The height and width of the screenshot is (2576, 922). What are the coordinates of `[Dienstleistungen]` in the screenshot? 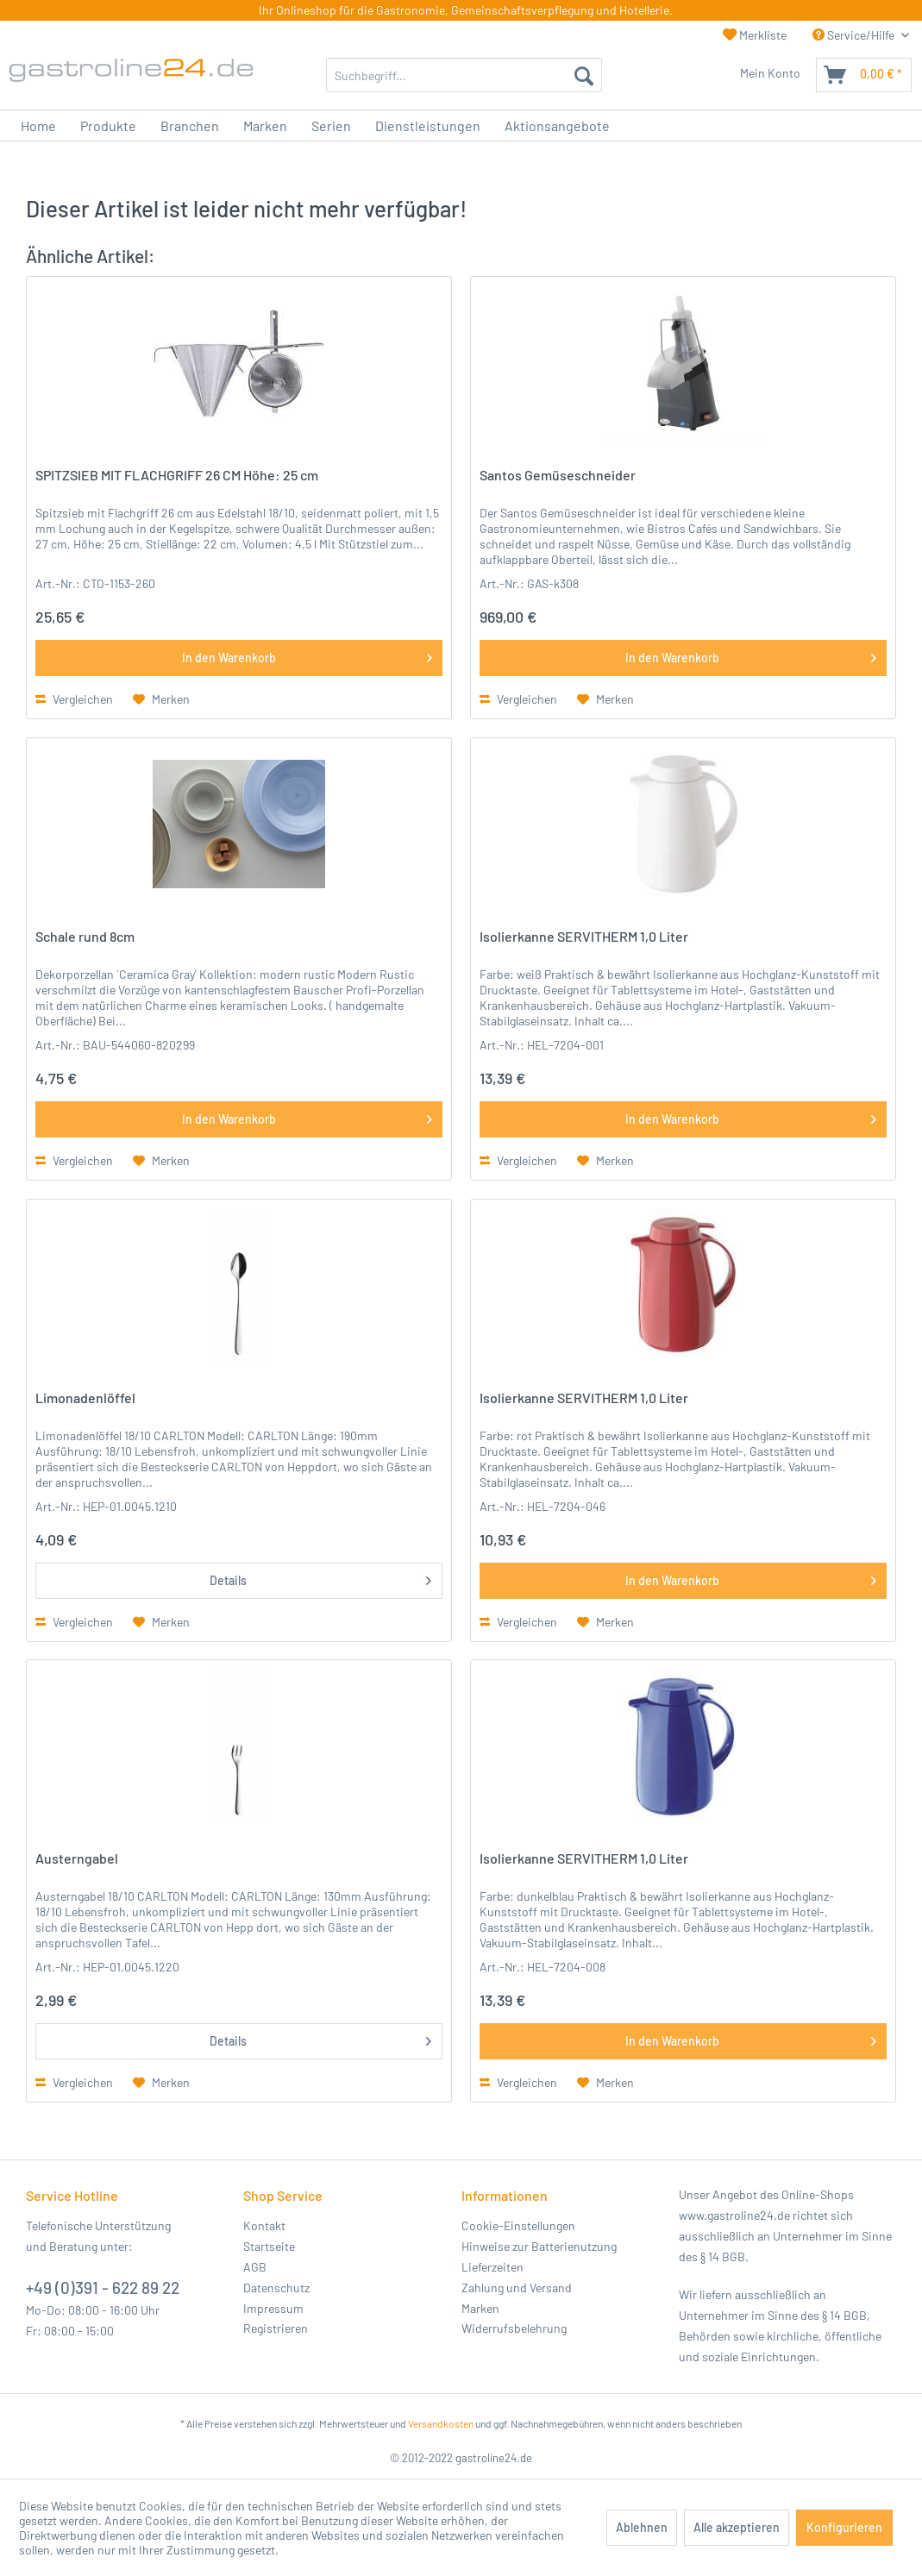 It's located at (427, 125).